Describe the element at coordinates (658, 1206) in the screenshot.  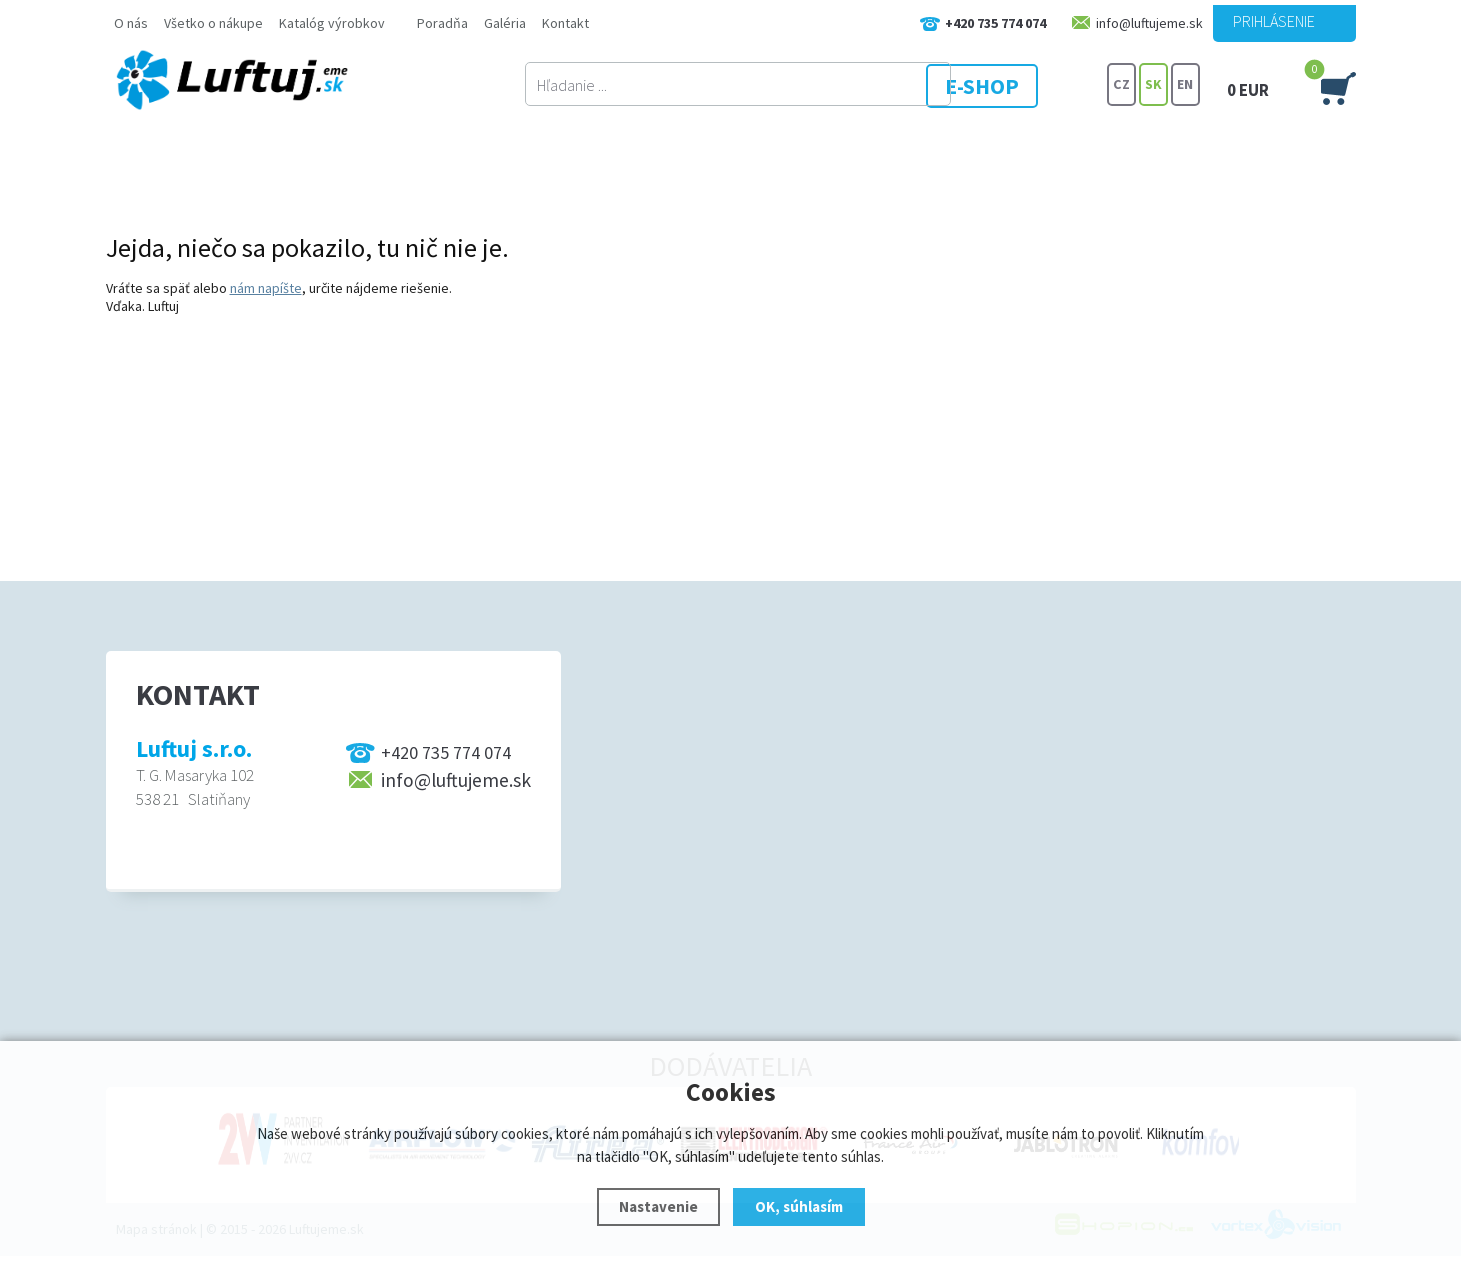
I see `Nastavenie` at that location.